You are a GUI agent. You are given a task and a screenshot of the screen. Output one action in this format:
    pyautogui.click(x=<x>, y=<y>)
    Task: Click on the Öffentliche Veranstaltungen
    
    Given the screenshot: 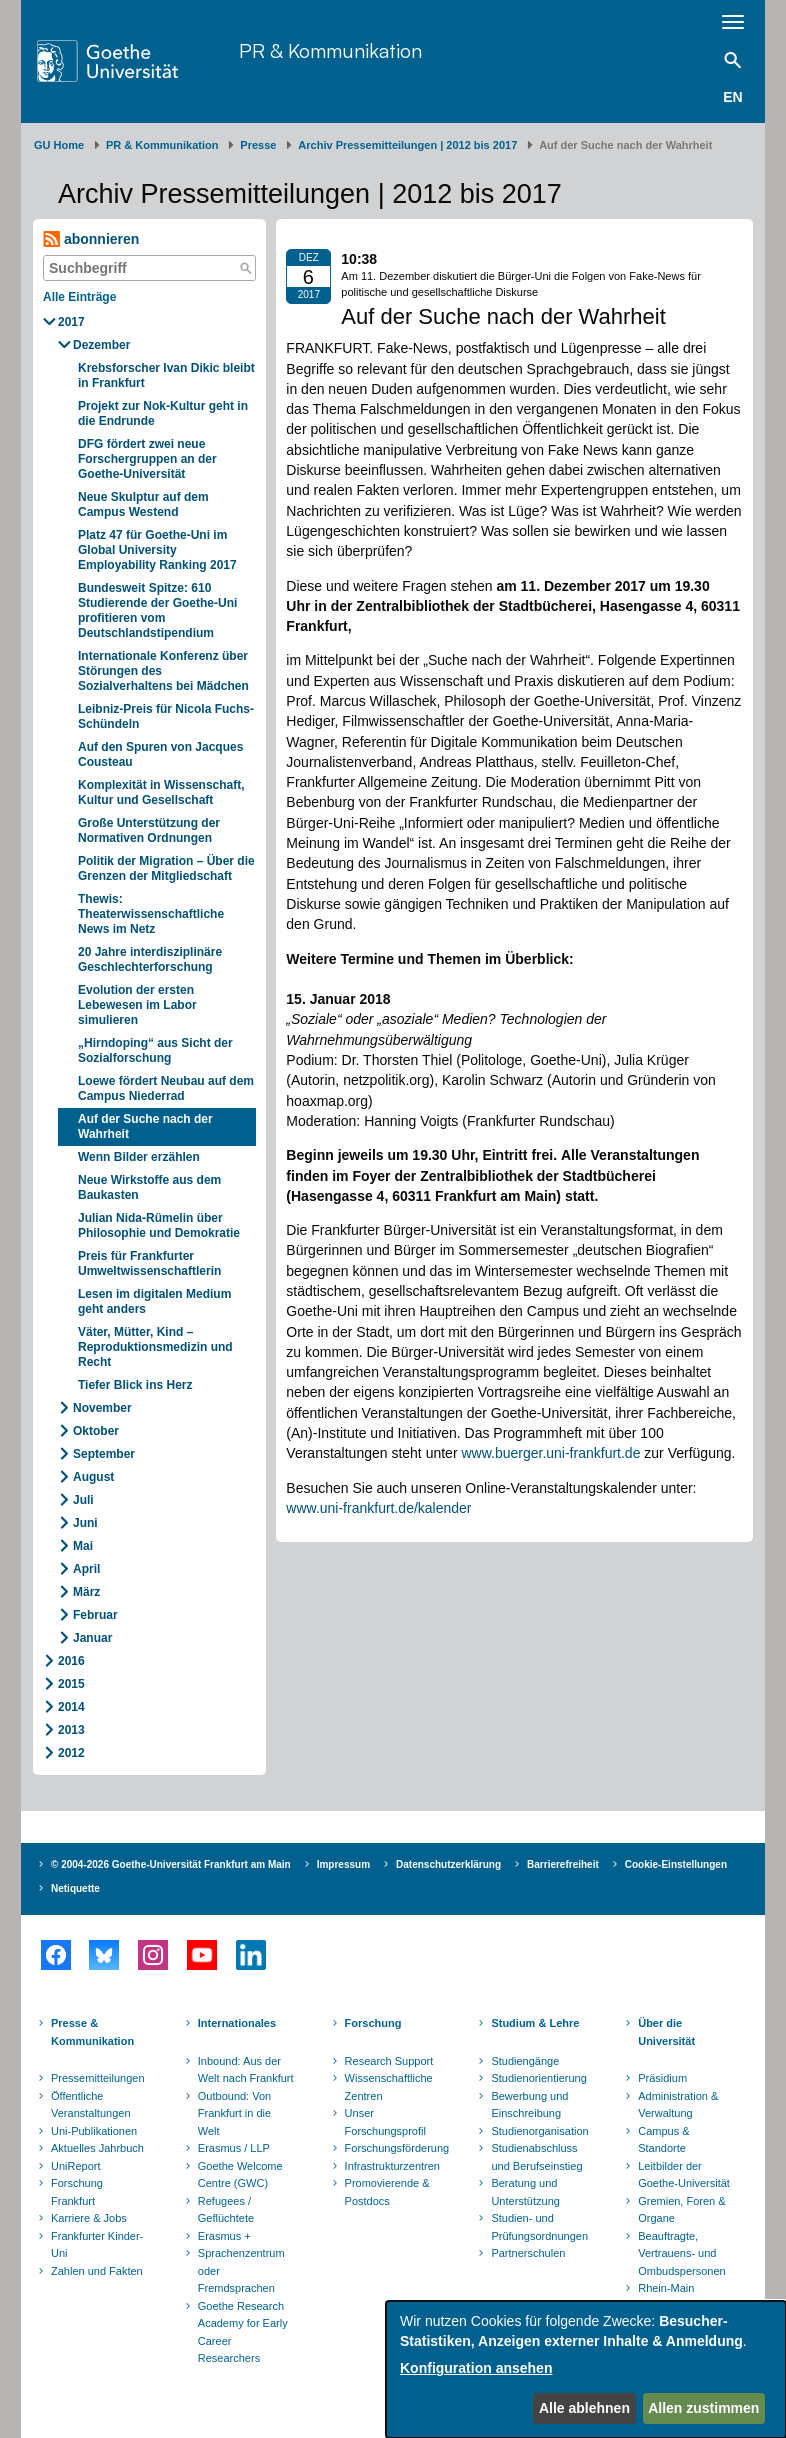 What is the action you would take?
    pyautogui.click(x=91, y=2105)
    